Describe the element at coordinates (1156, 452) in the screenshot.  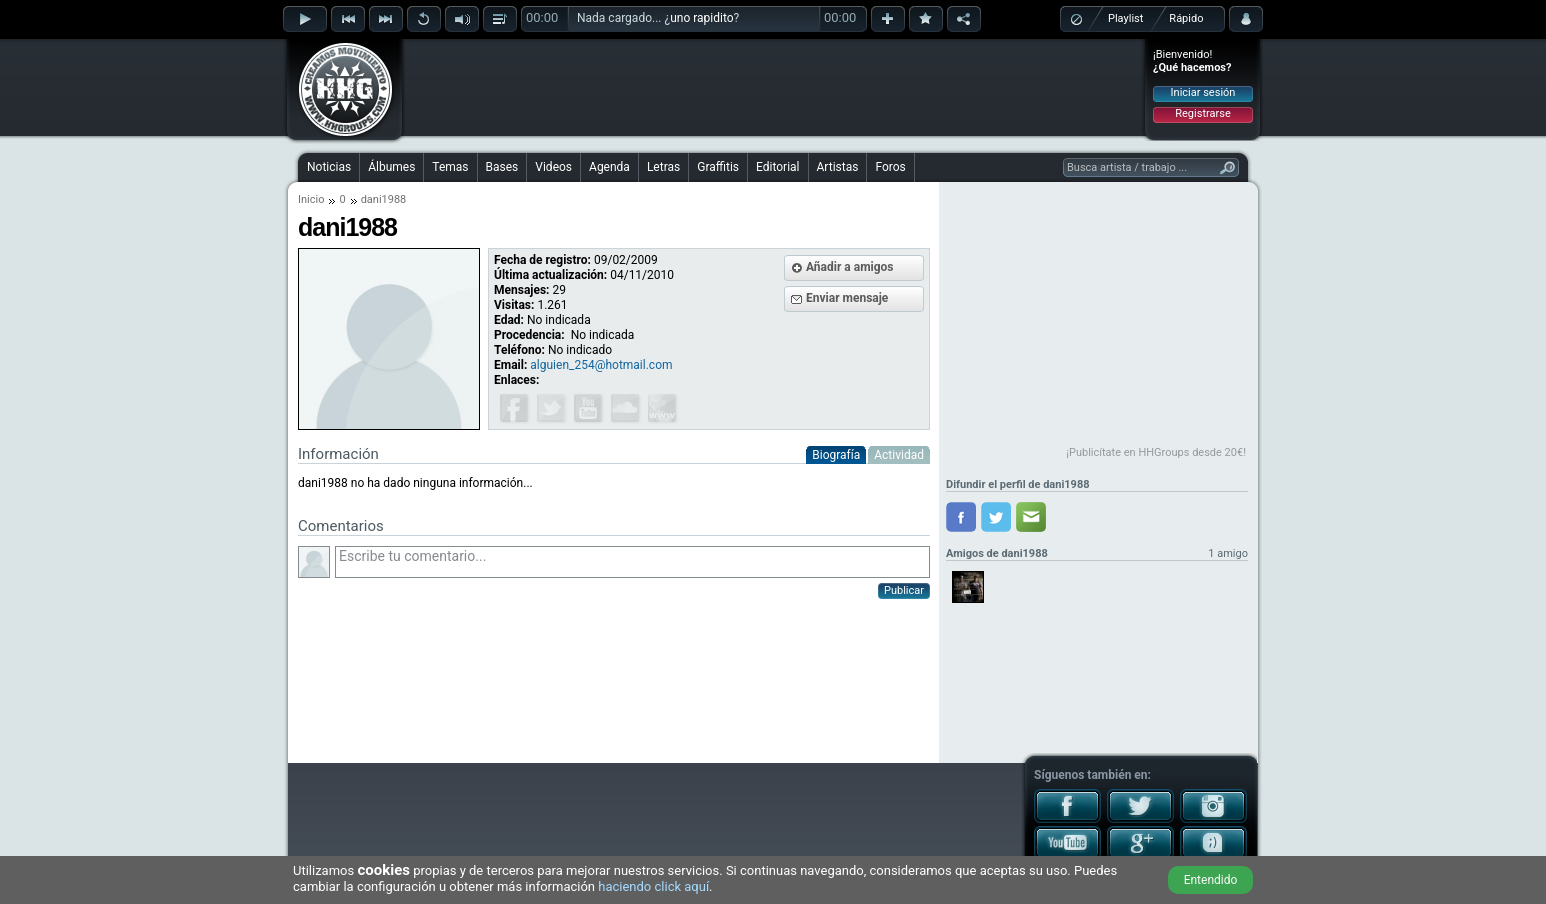
I see `¡Publicítate en HHGroups desde 20€!` at that location.